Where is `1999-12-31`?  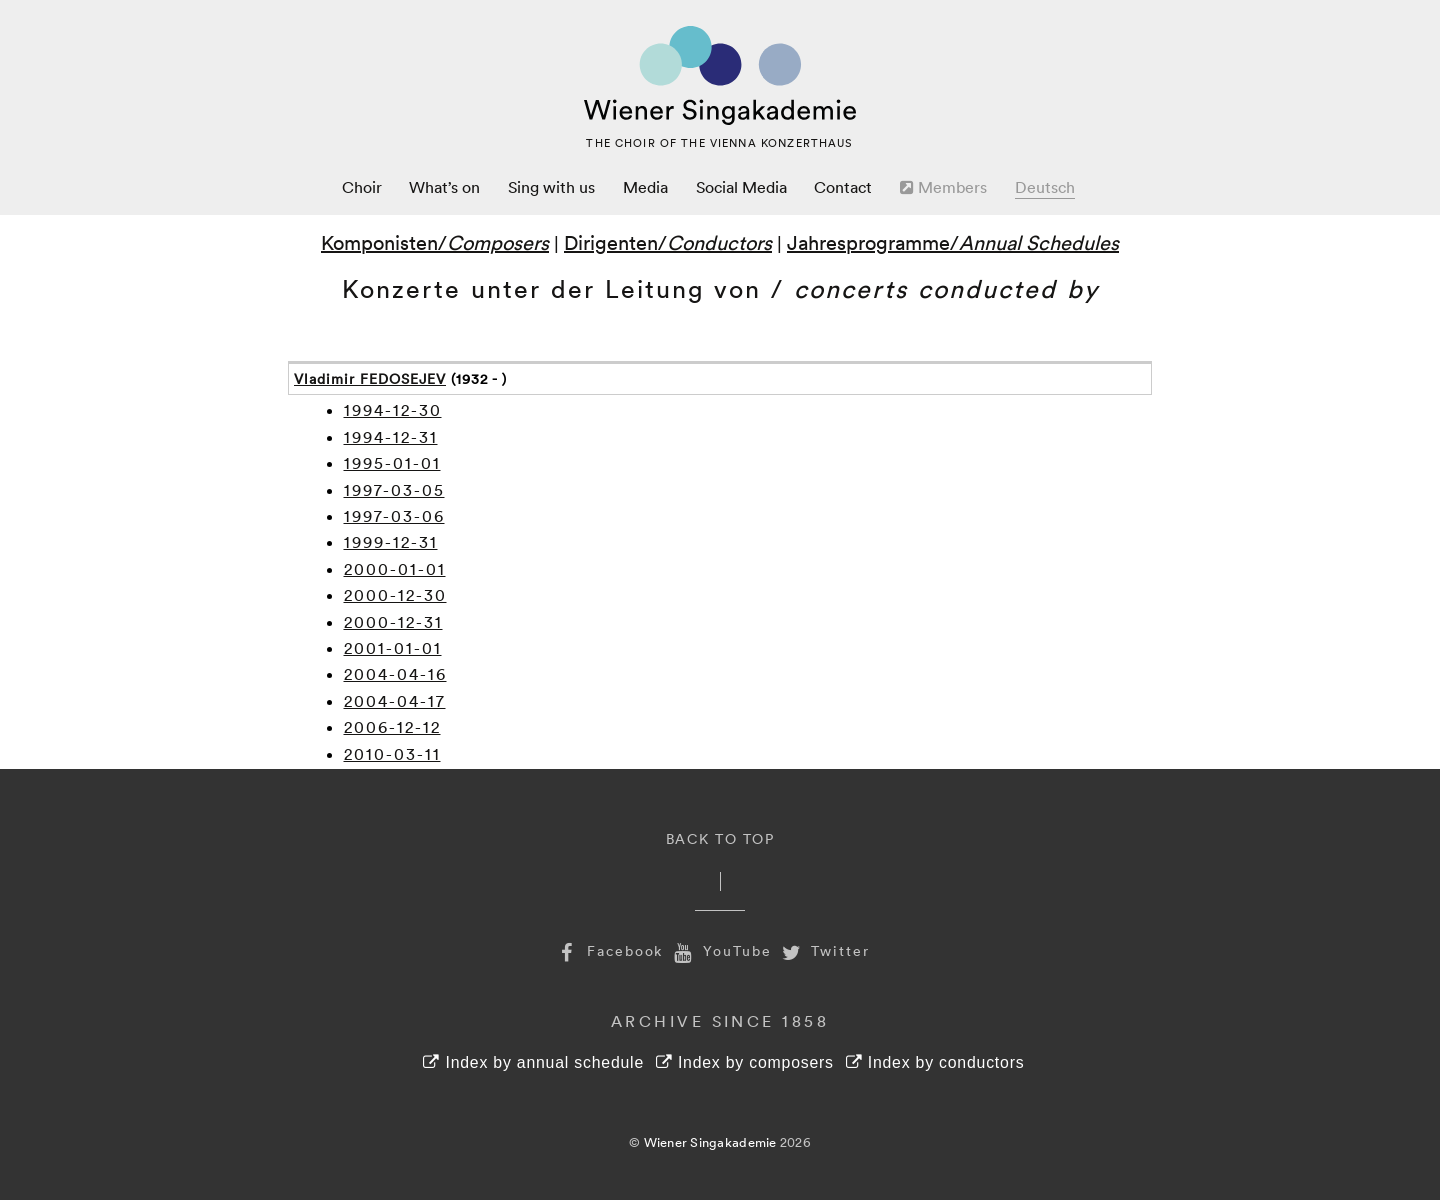
1999-12-31 is located at coordinates (391, 542).